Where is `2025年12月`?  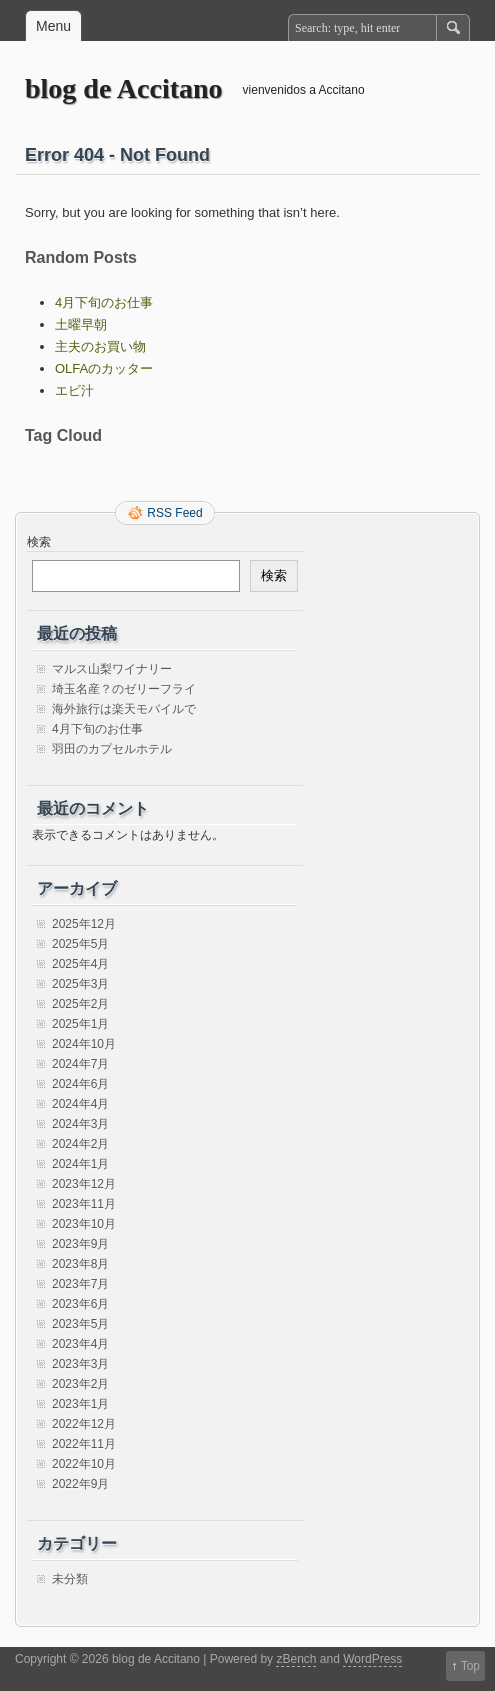 2025年12月 is located at coordinates (84, 924).